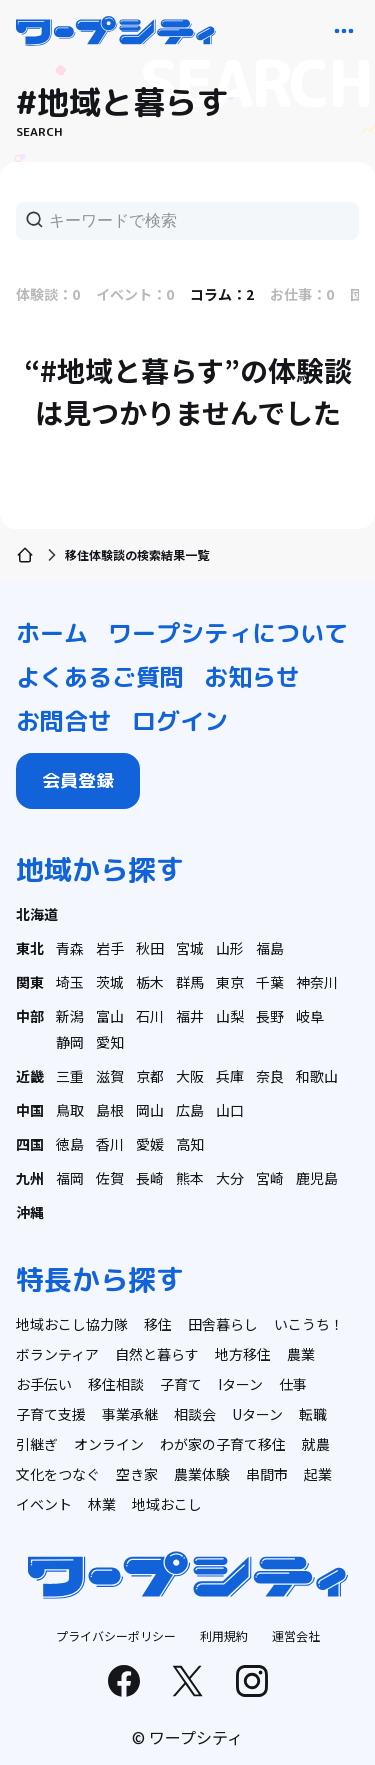 The width and height of the screenshot is (375, 1765). What do you see at coordinates (230, 1110) in the screenshot?
I see `山口` at bounding box center [230, 1110].